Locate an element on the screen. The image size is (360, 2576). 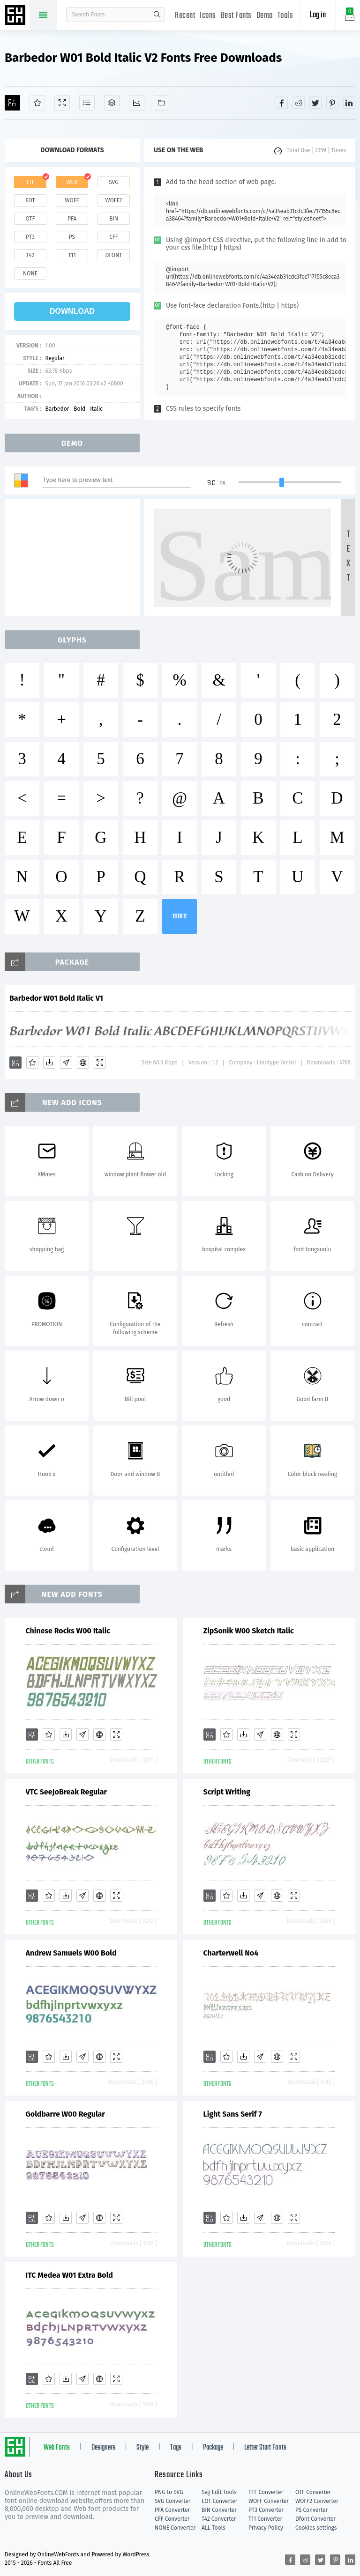
SVG Converter is located at coordinates (172, 2501).